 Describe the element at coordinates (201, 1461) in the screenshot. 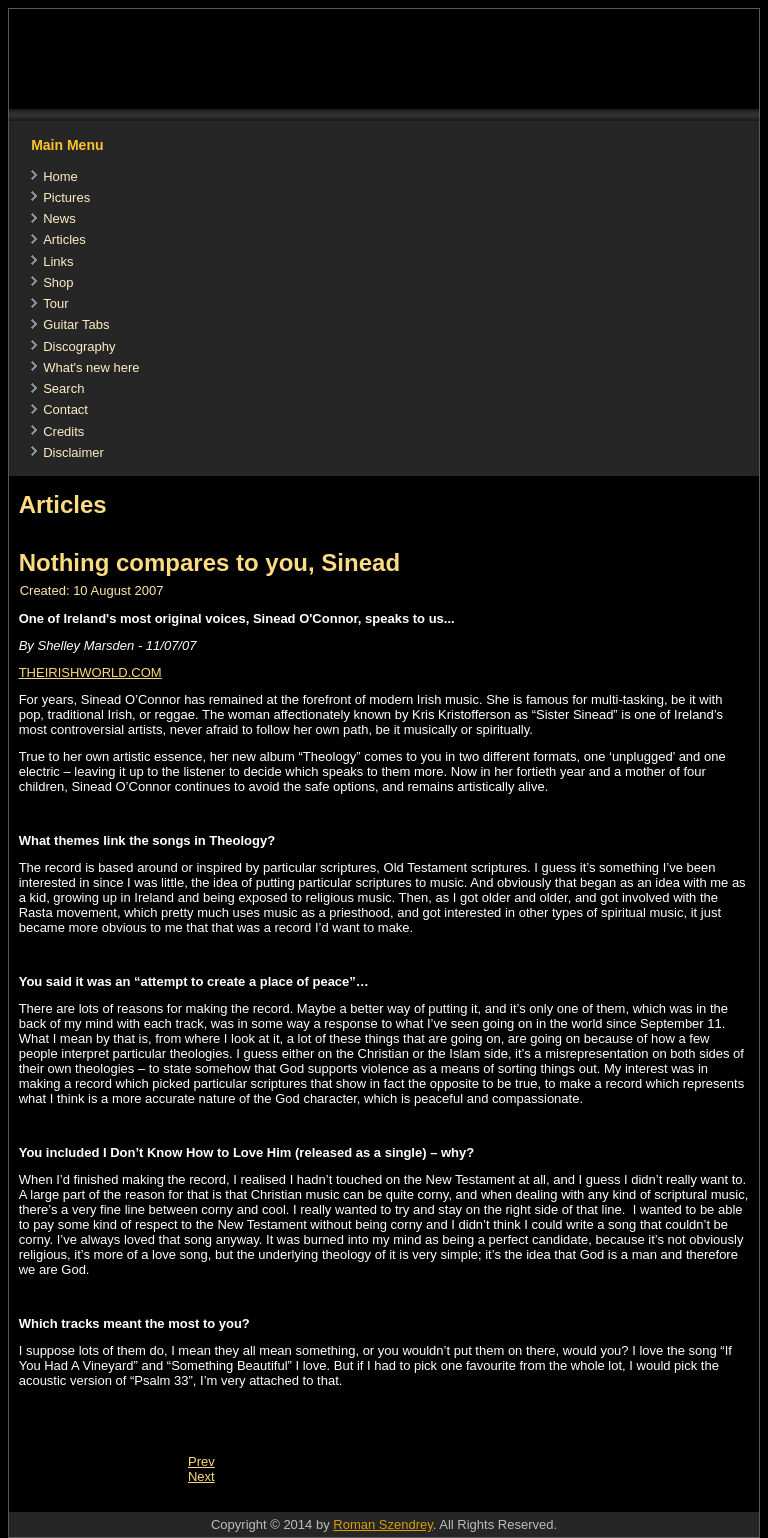

I see `[Previous article: Theology Review by The Music Box]` at that location.